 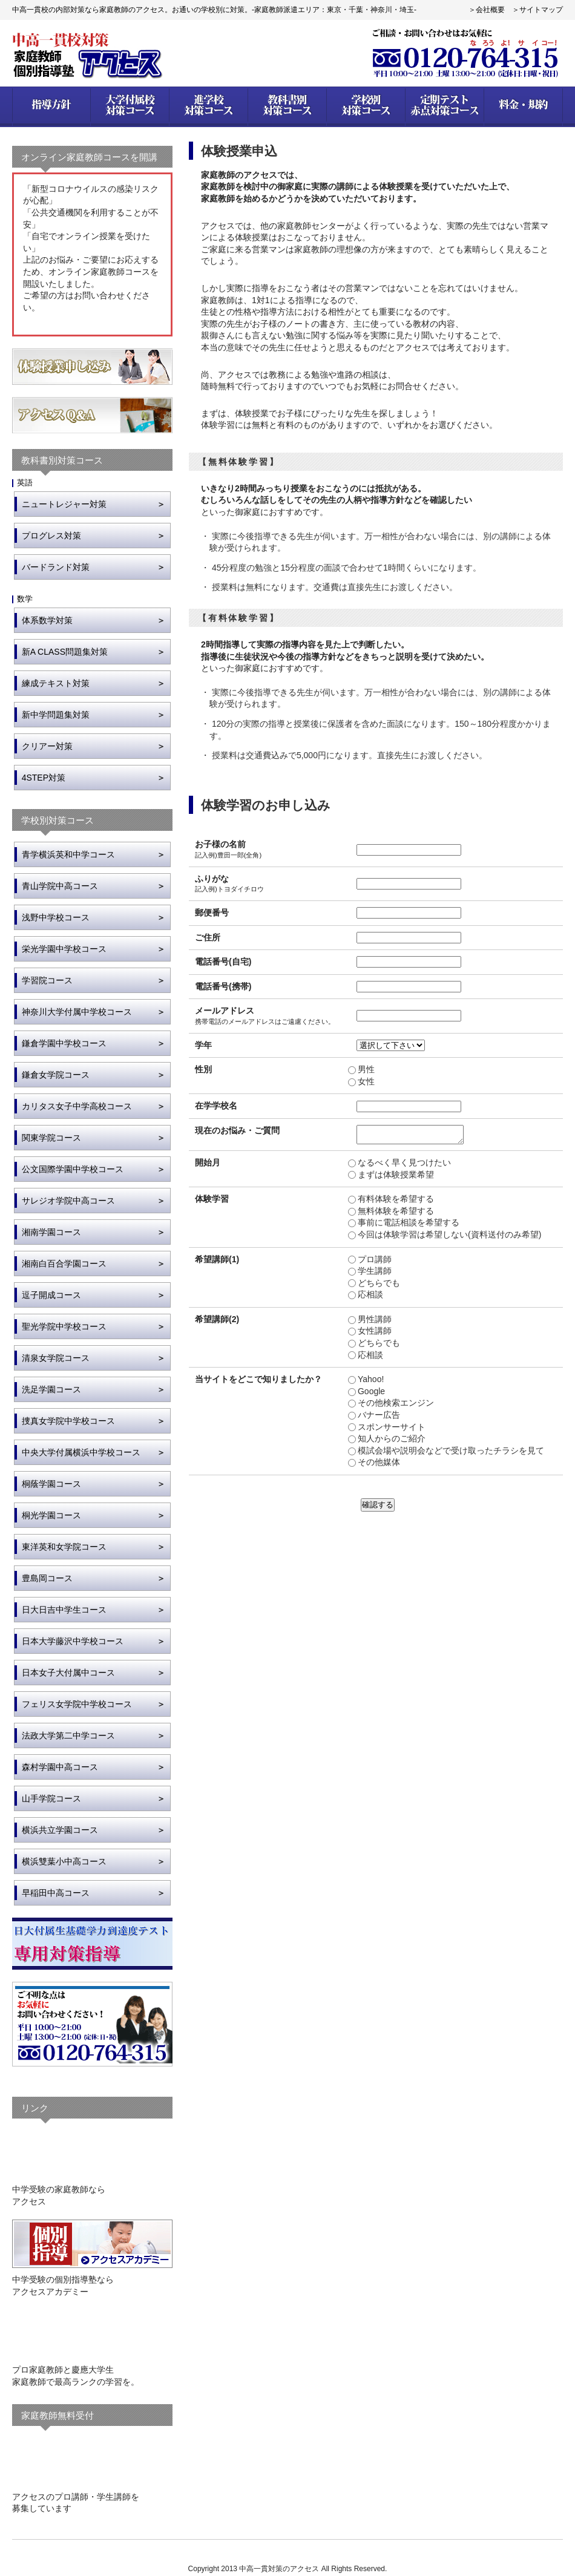 I want to click on 桐蔭学園コース, so click(x=51, y=1484).